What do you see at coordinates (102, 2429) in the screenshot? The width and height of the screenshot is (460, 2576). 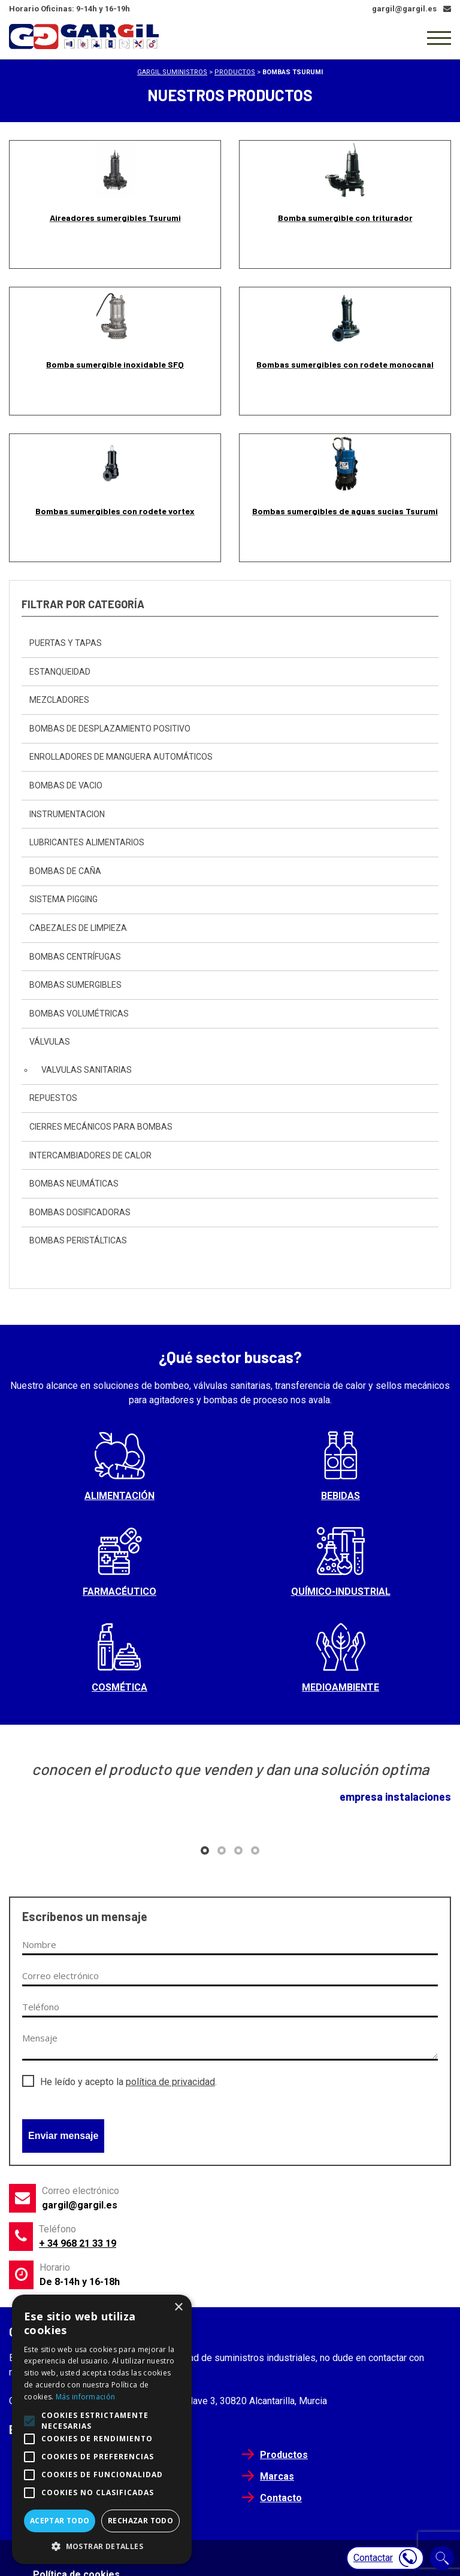 I see `[alert]` at bounding box center [102, 2429].